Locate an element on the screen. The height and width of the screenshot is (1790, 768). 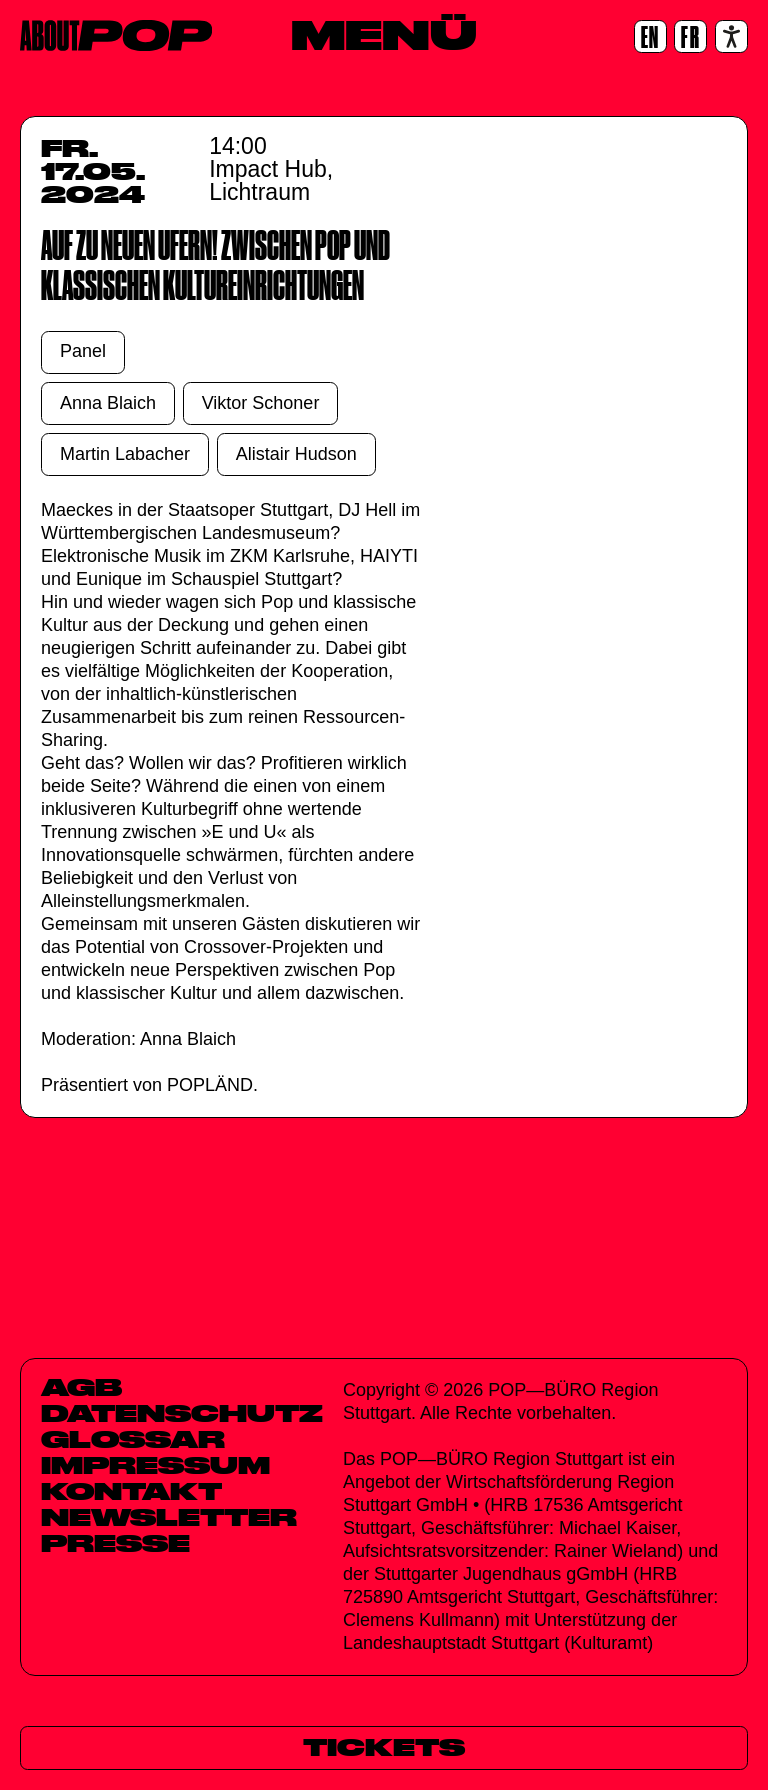
[FR] is located at coordinates (690, 36).